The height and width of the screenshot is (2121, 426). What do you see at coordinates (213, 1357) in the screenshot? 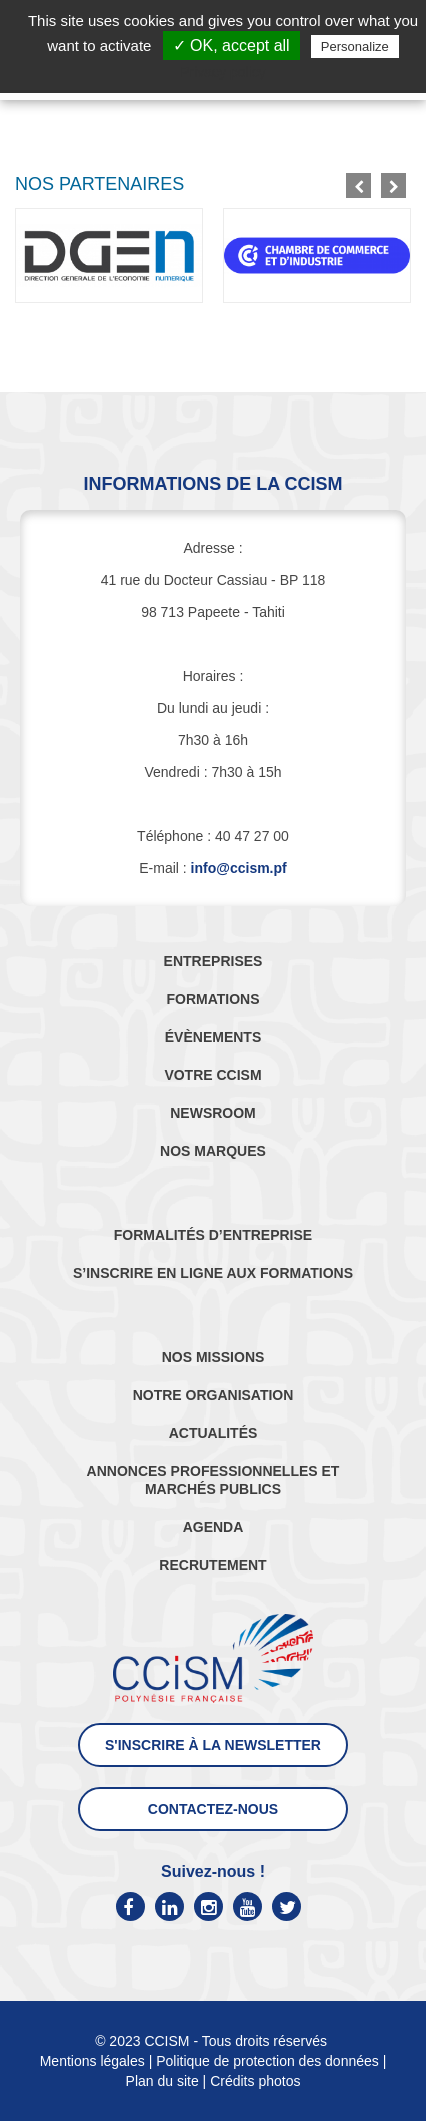
I see `NOS MISSIONS` at bounding box center [213, 1357].